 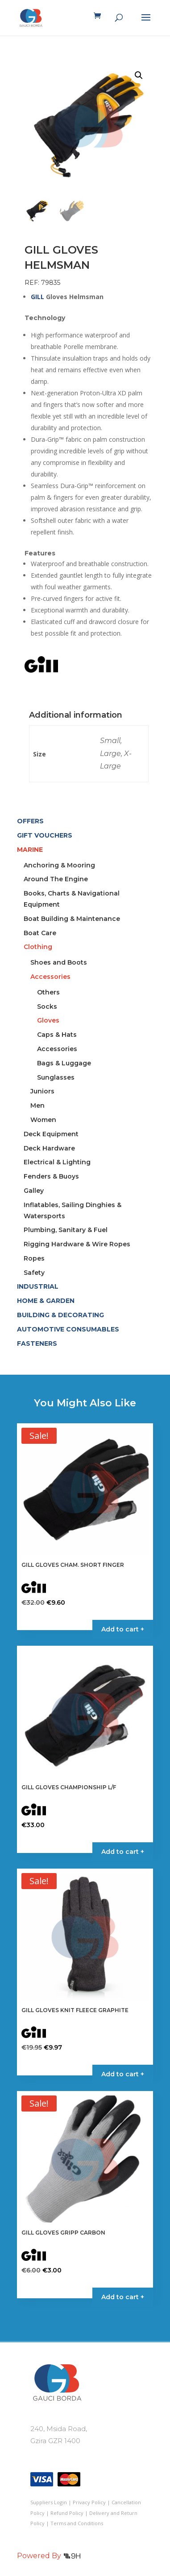 I want to click on Add to cart + [Select options for “GILL GLOVES CHAMPIONSHIP L/F”], so click(x=122, y=1852).